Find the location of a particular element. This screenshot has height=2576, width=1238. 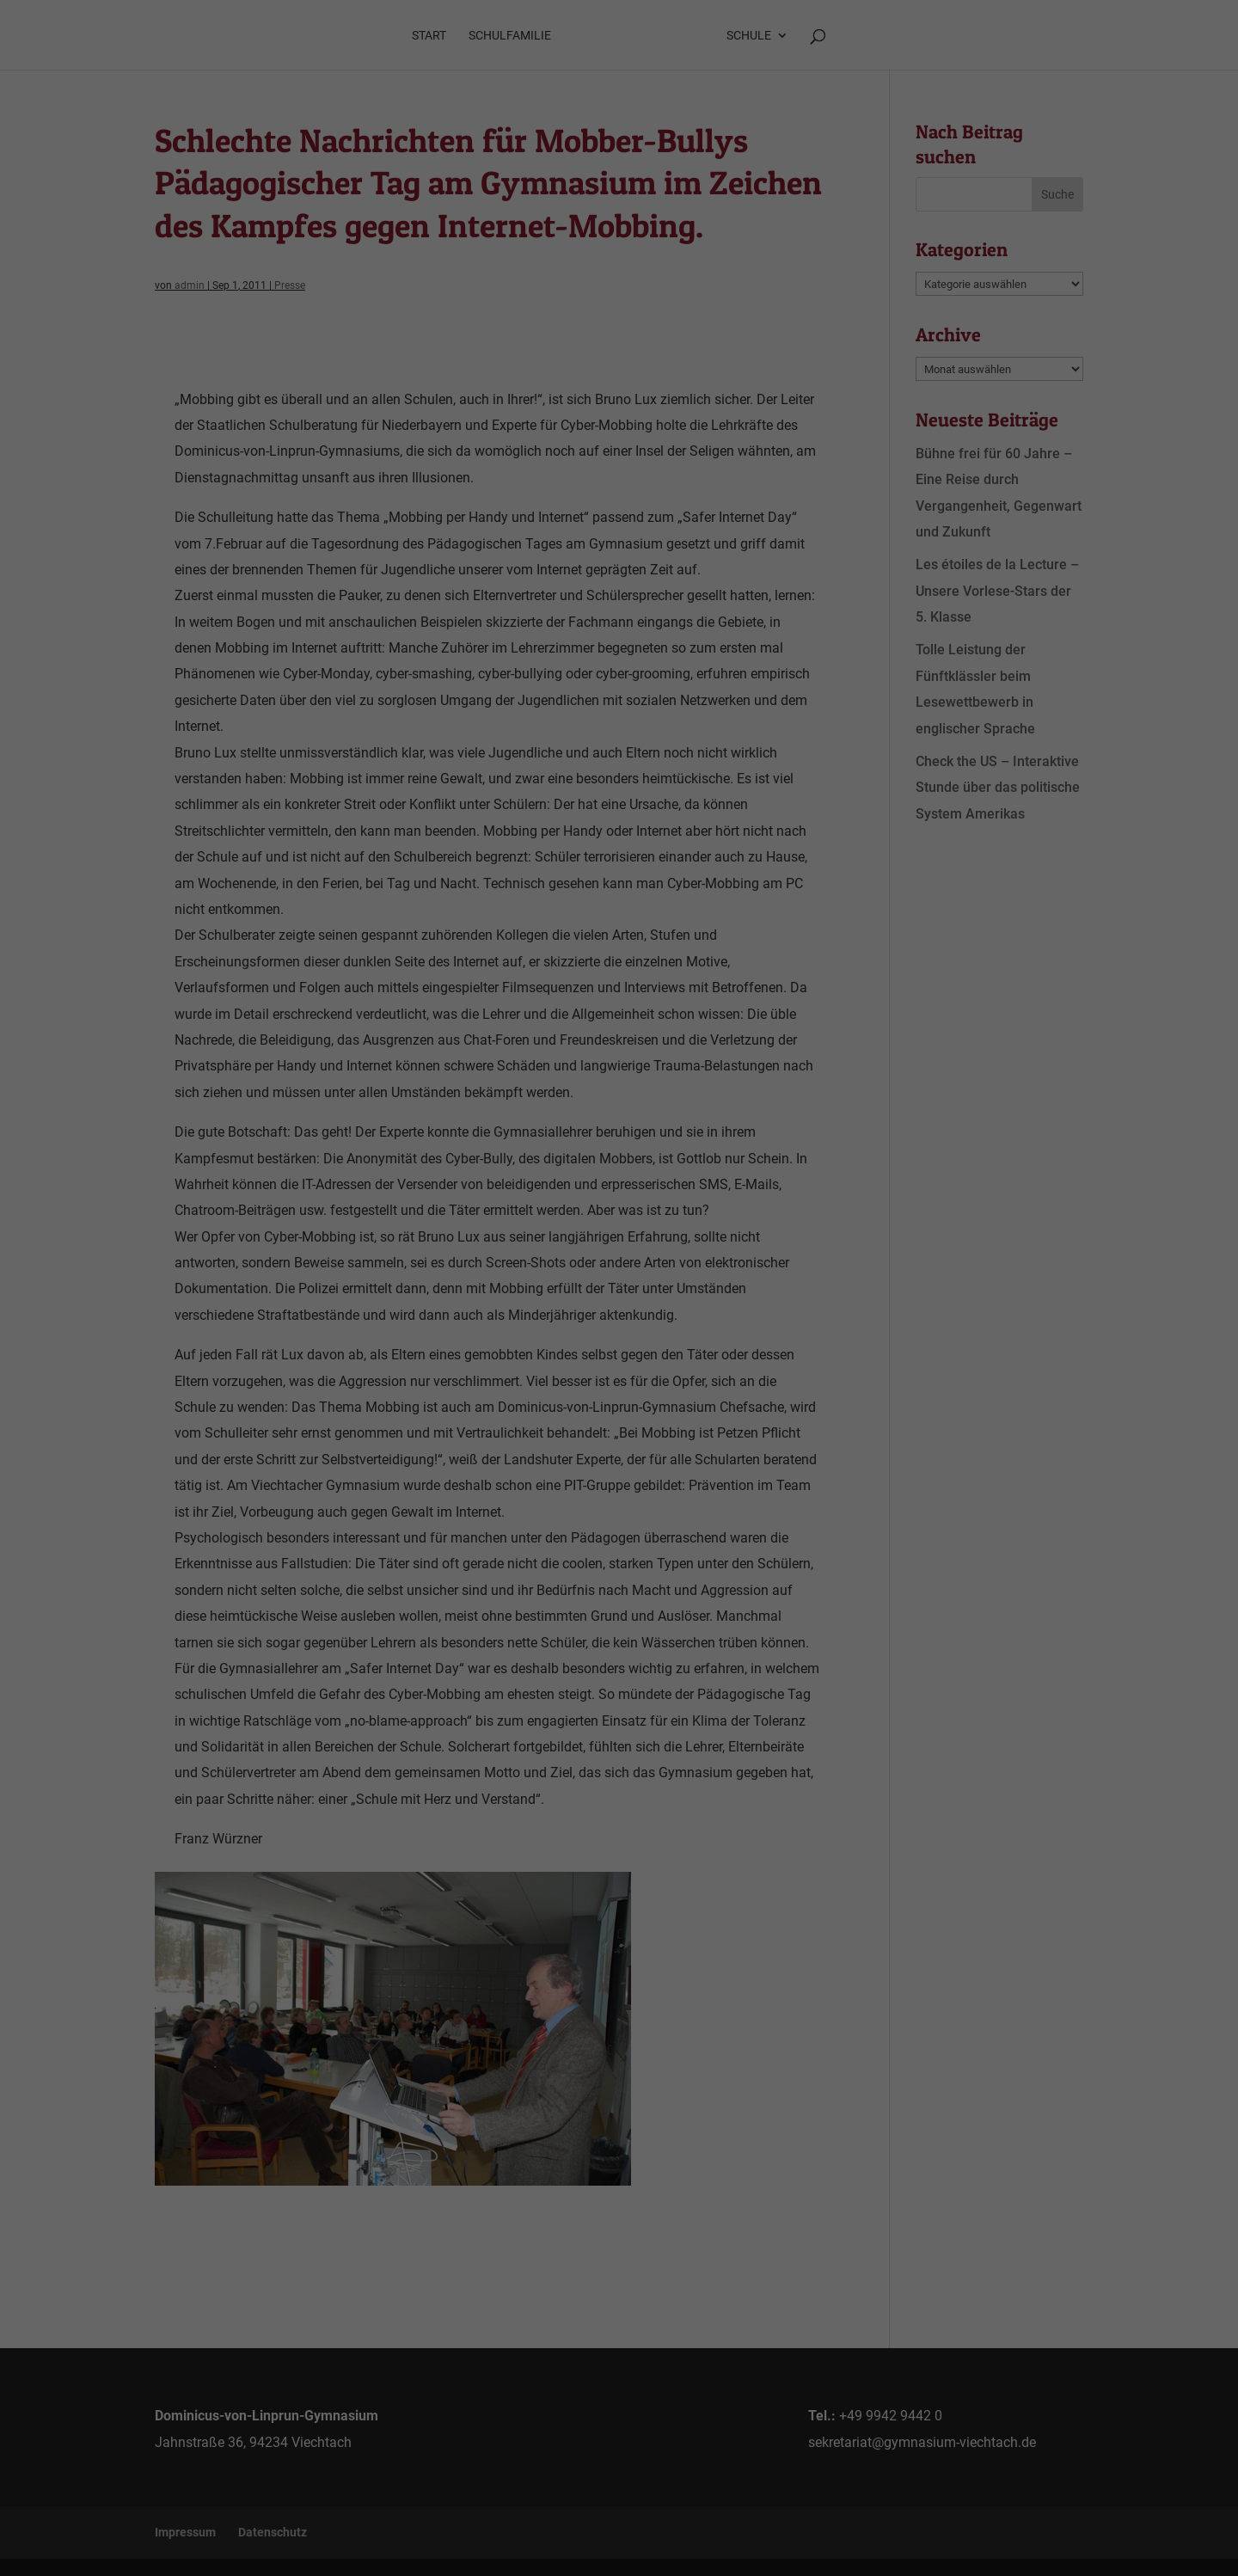

Individuelle Datenschutzeinstellungen [button] is located at coordinates (619, 1494).